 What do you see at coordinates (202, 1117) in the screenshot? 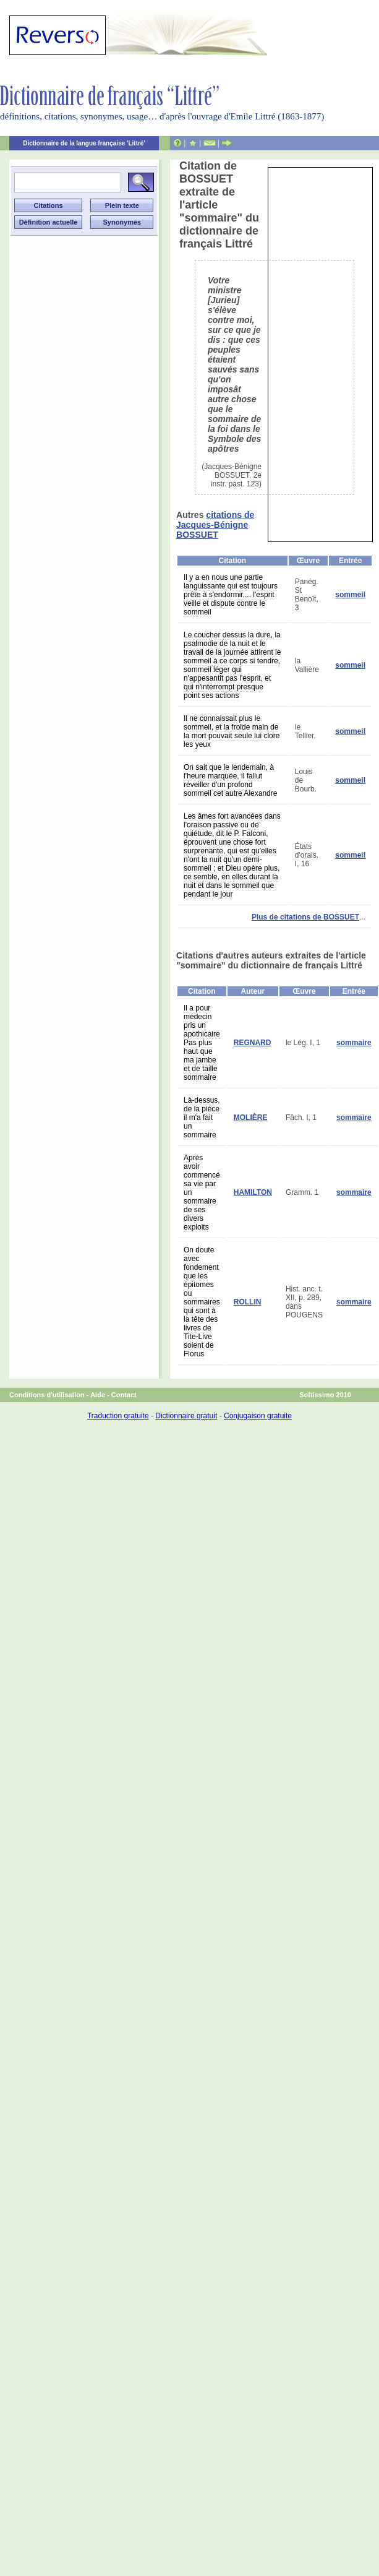
I see `Là-dessus, de la pièce il m'a fait un sommaire` at bounding box center [202, 1117].